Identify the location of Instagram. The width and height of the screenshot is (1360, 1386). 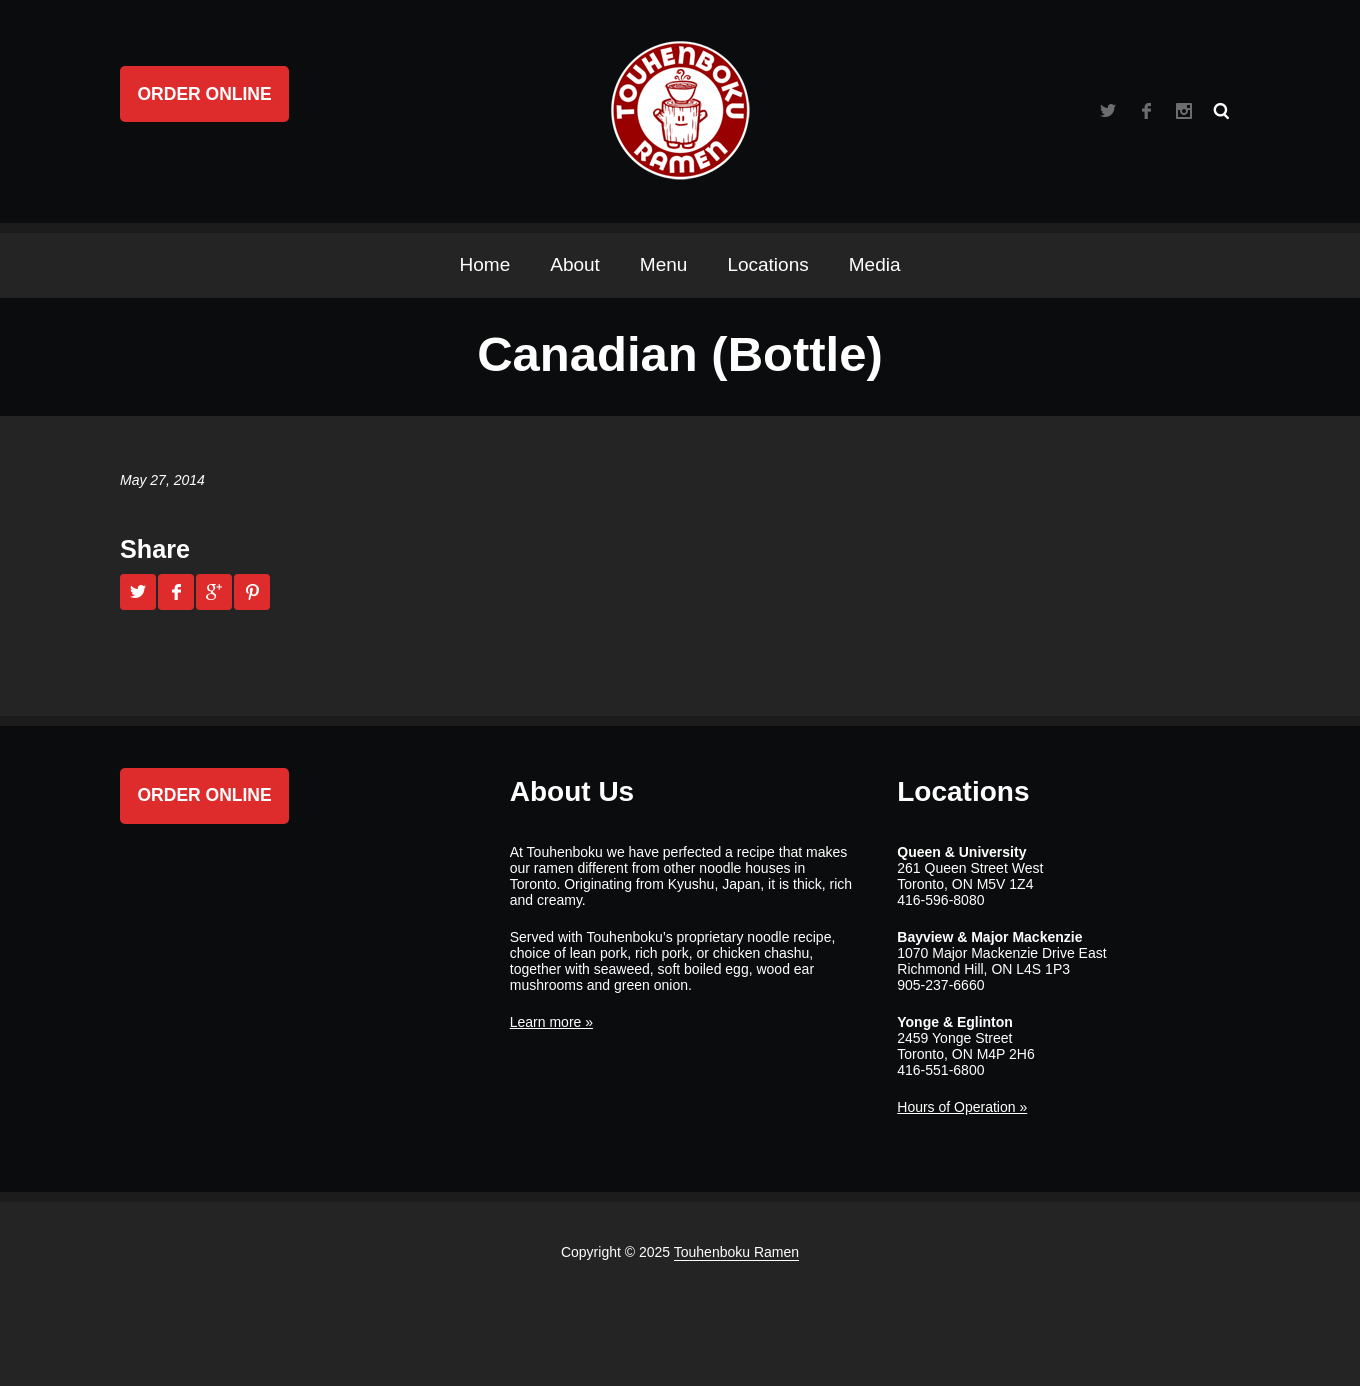
(1184, 111).